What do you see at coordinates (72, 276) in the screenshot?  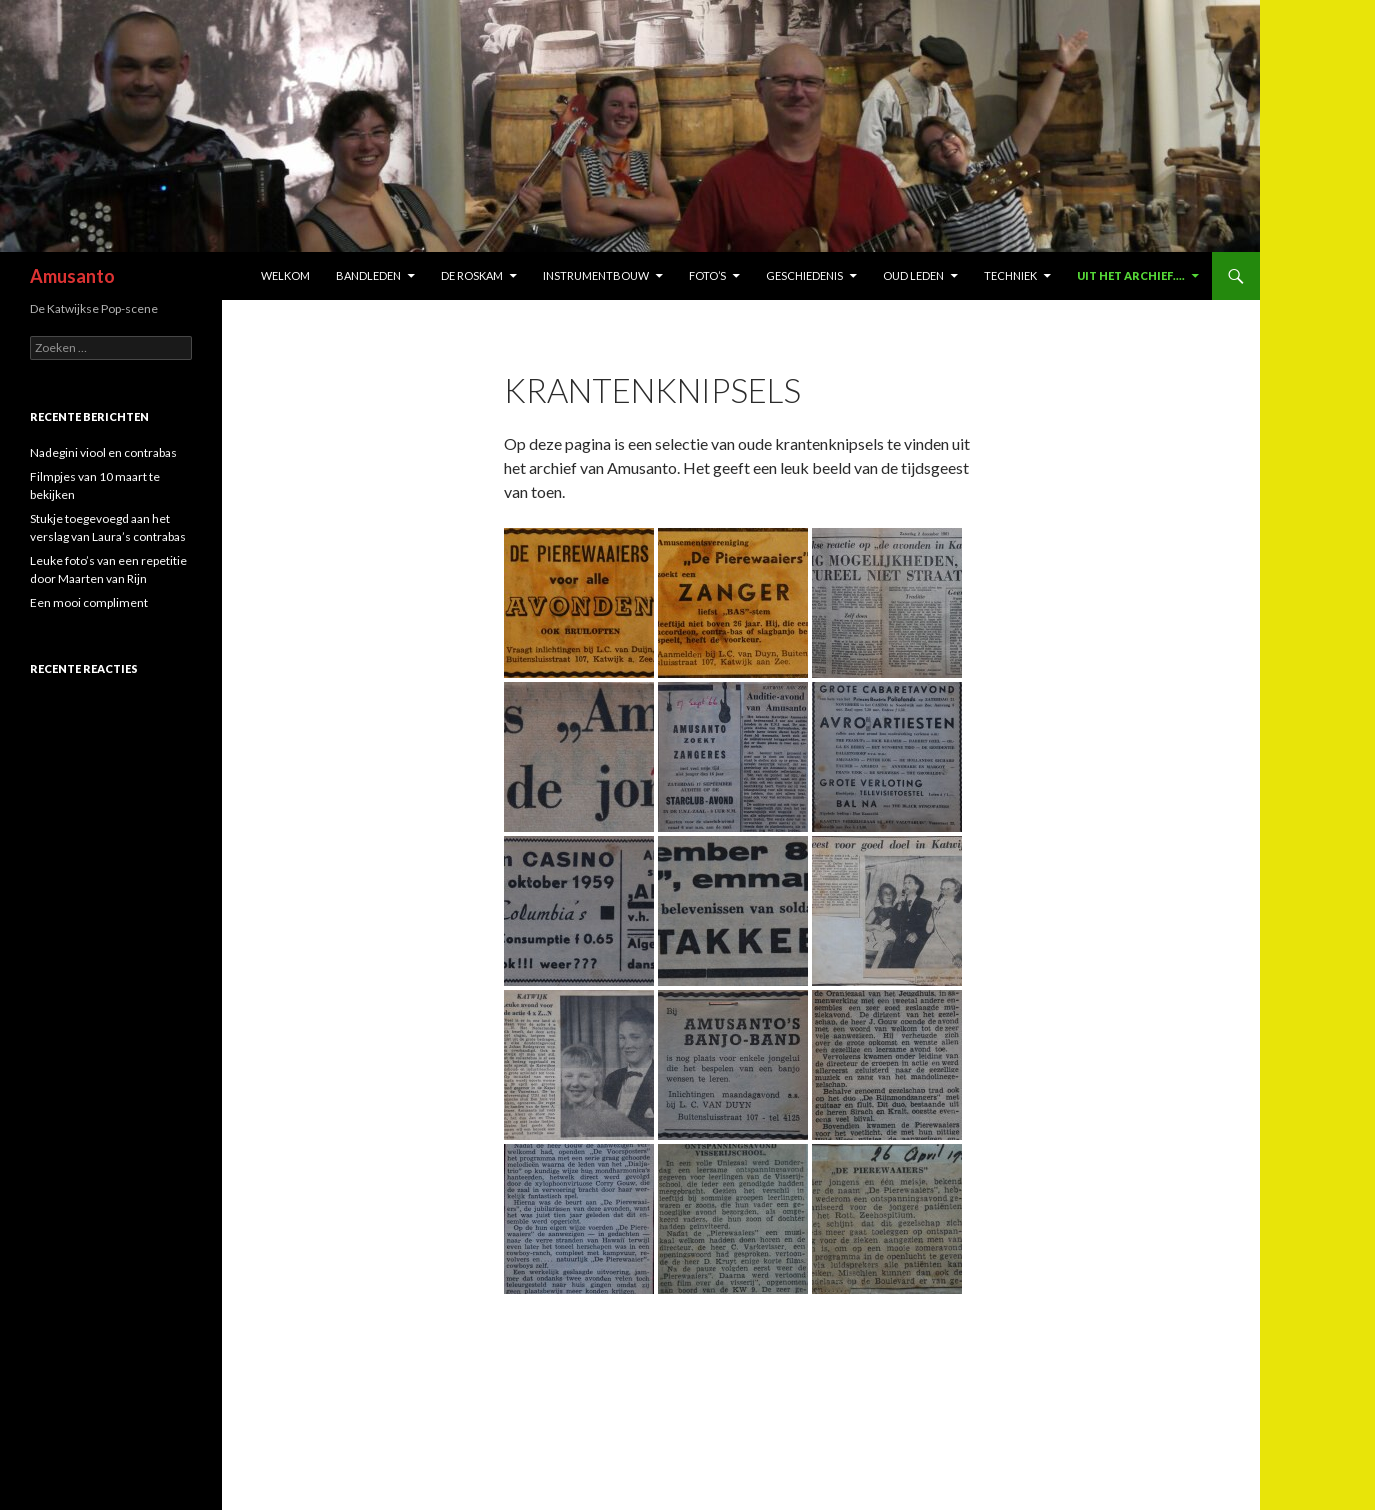 I see `Amusanto` at bounding box center [72, 276].